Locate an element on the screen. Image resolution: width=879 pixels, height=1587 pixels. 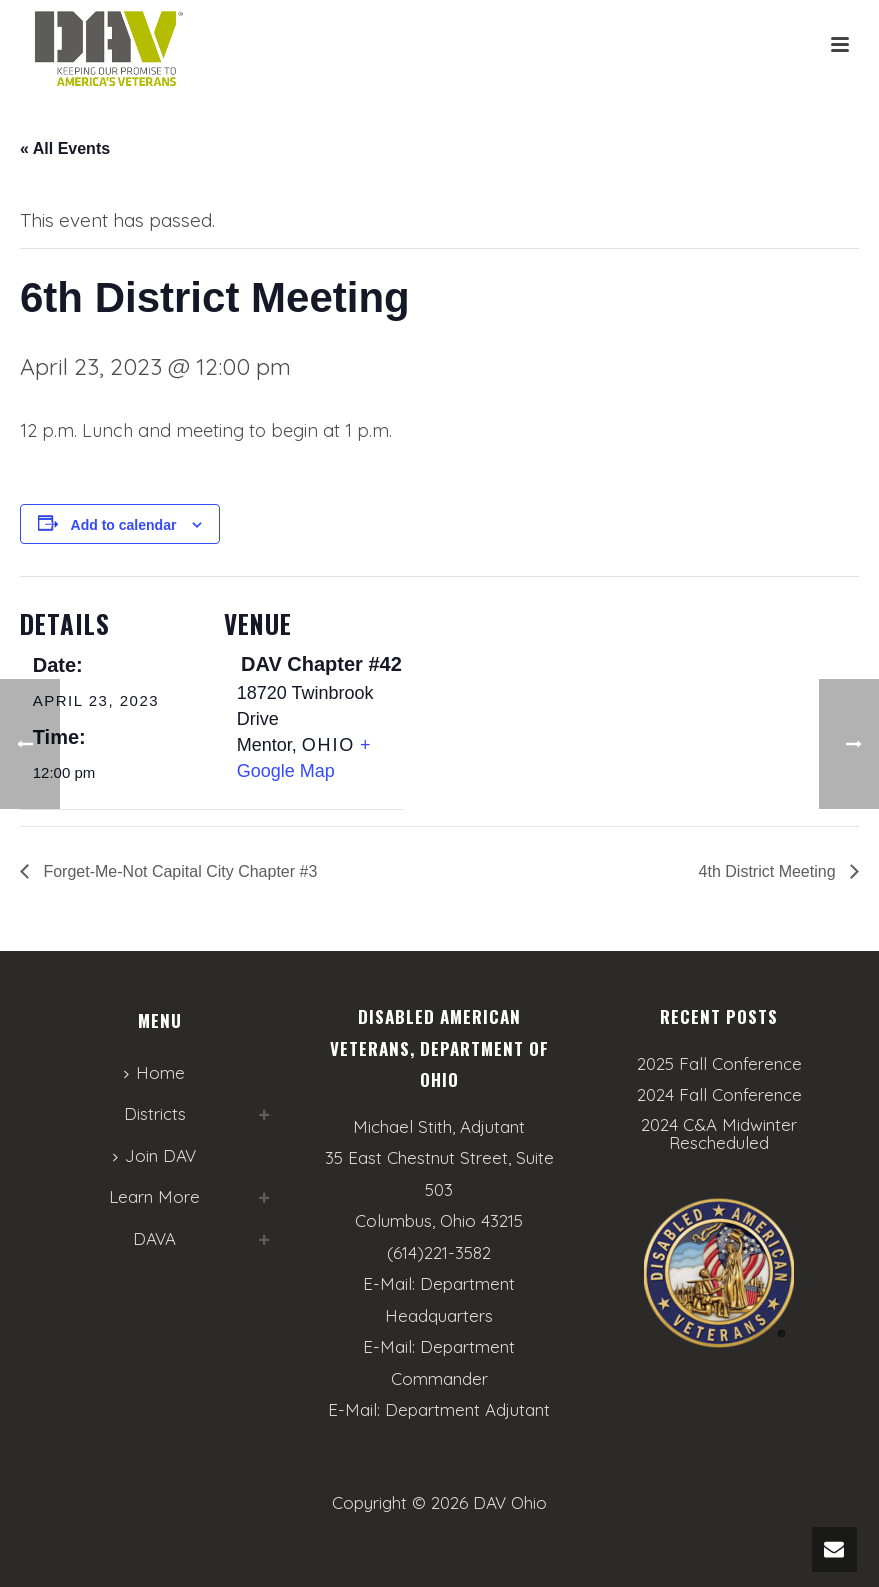
Learn More is located at coordinates (154, 1196).